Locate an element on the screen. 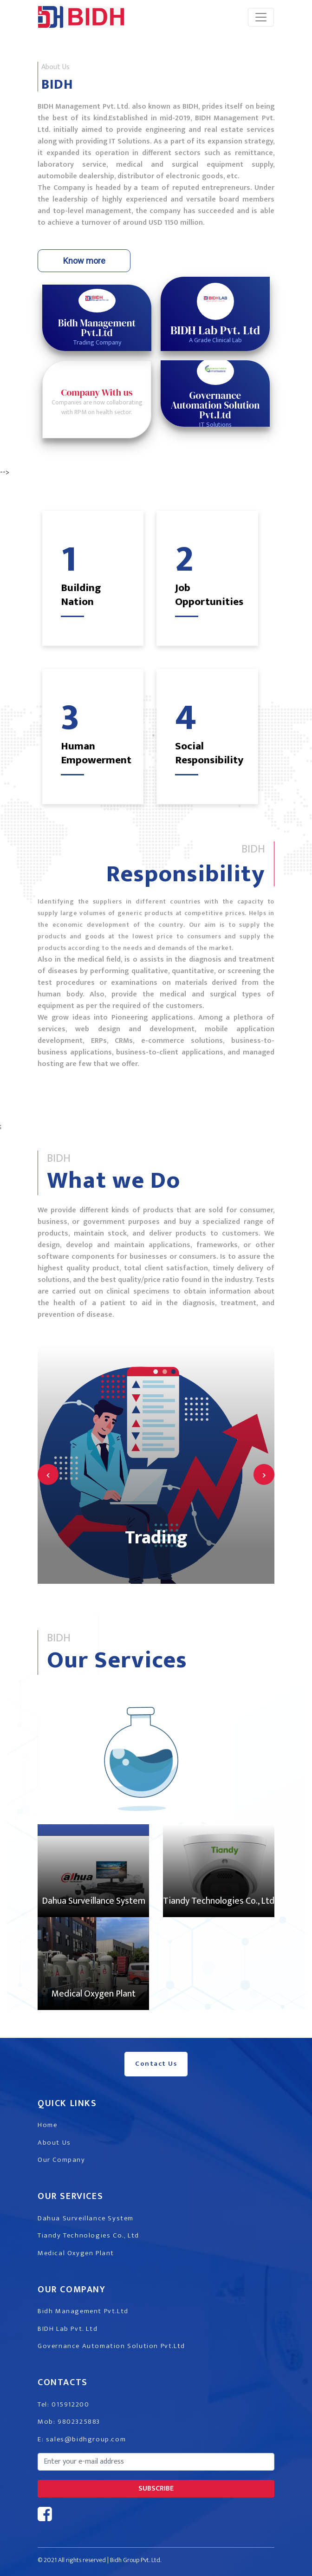  Dahua Surveillance System is located at coordinates (93, 1901).